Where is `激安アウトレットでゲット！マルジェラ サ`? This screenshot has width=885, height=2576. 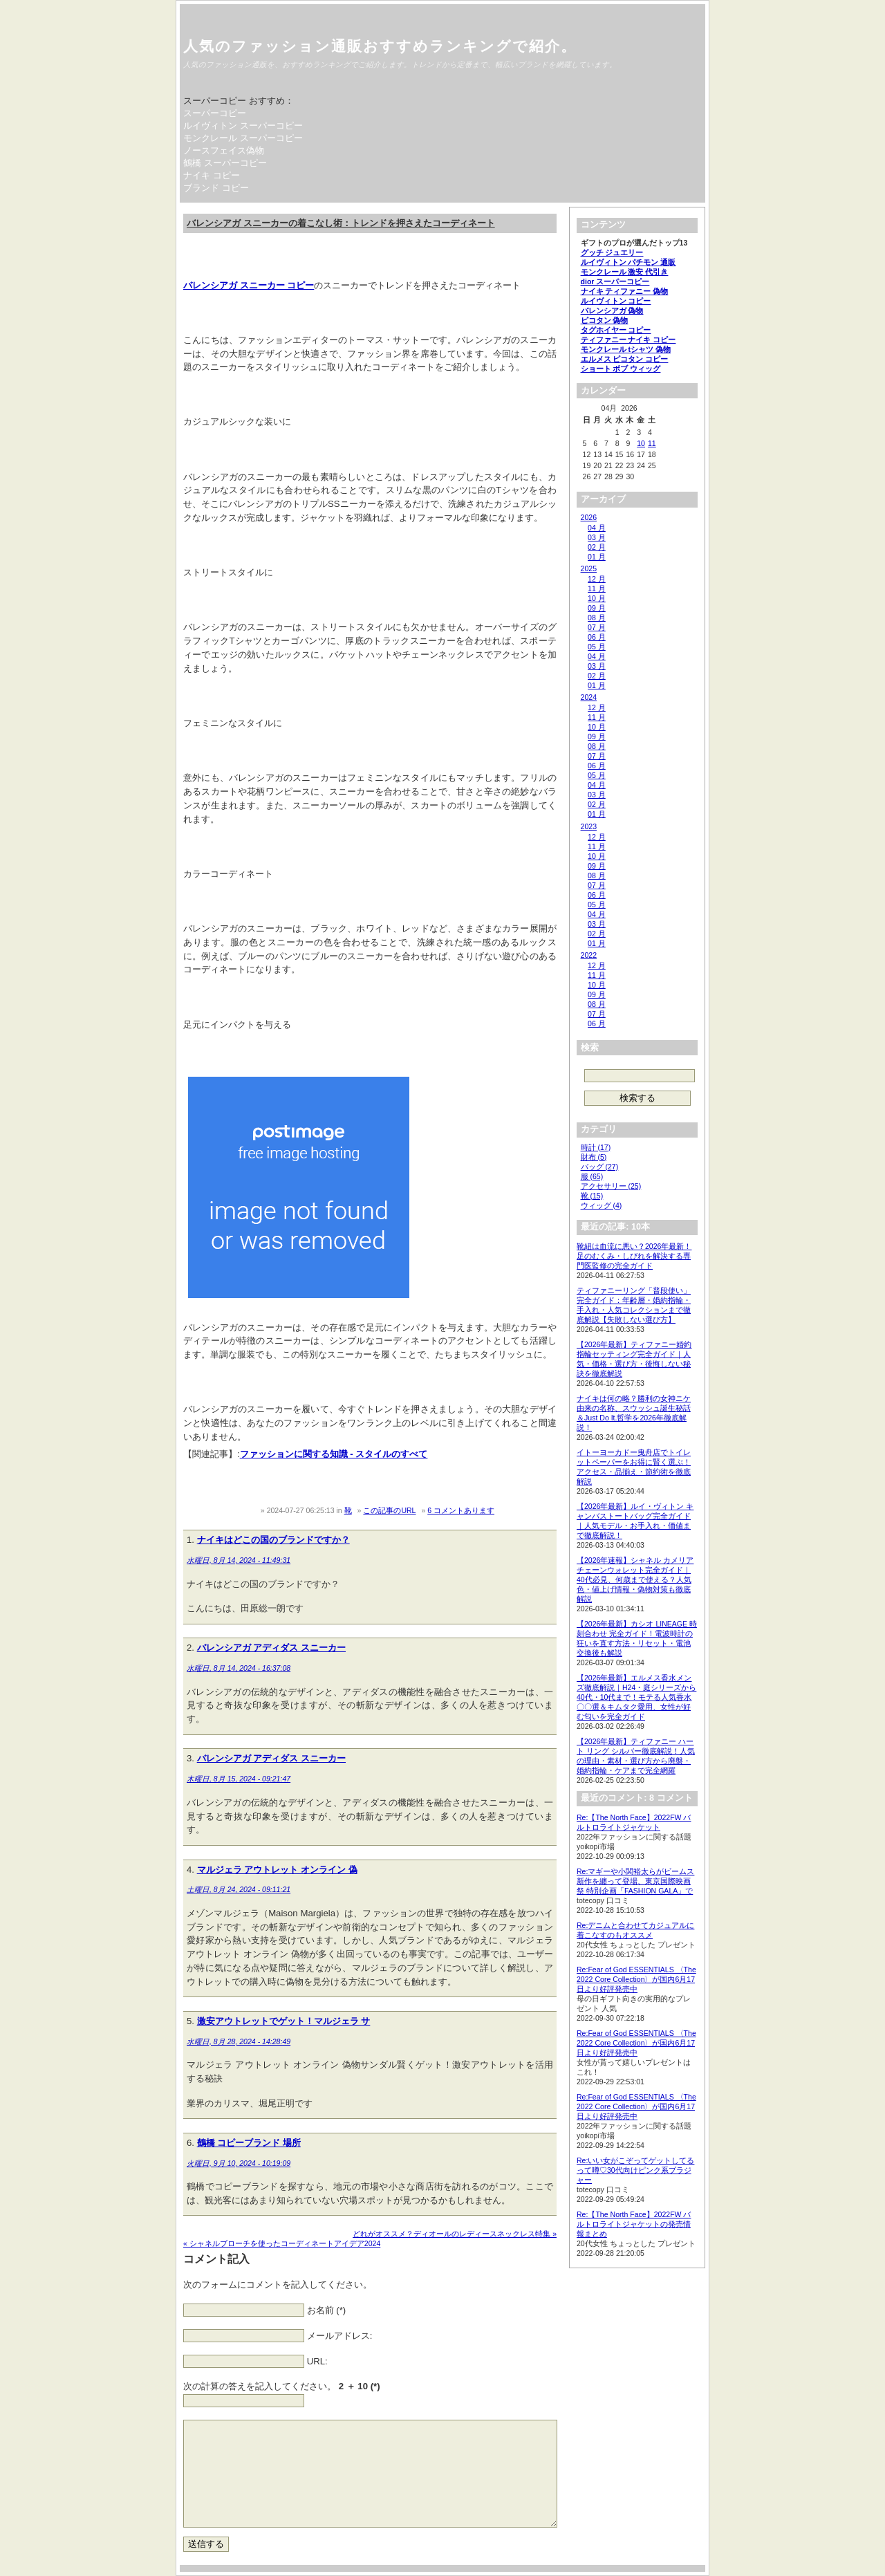 激安アウトレットでゲット！マルジェラ サ is located at coordinates (284, 2021).